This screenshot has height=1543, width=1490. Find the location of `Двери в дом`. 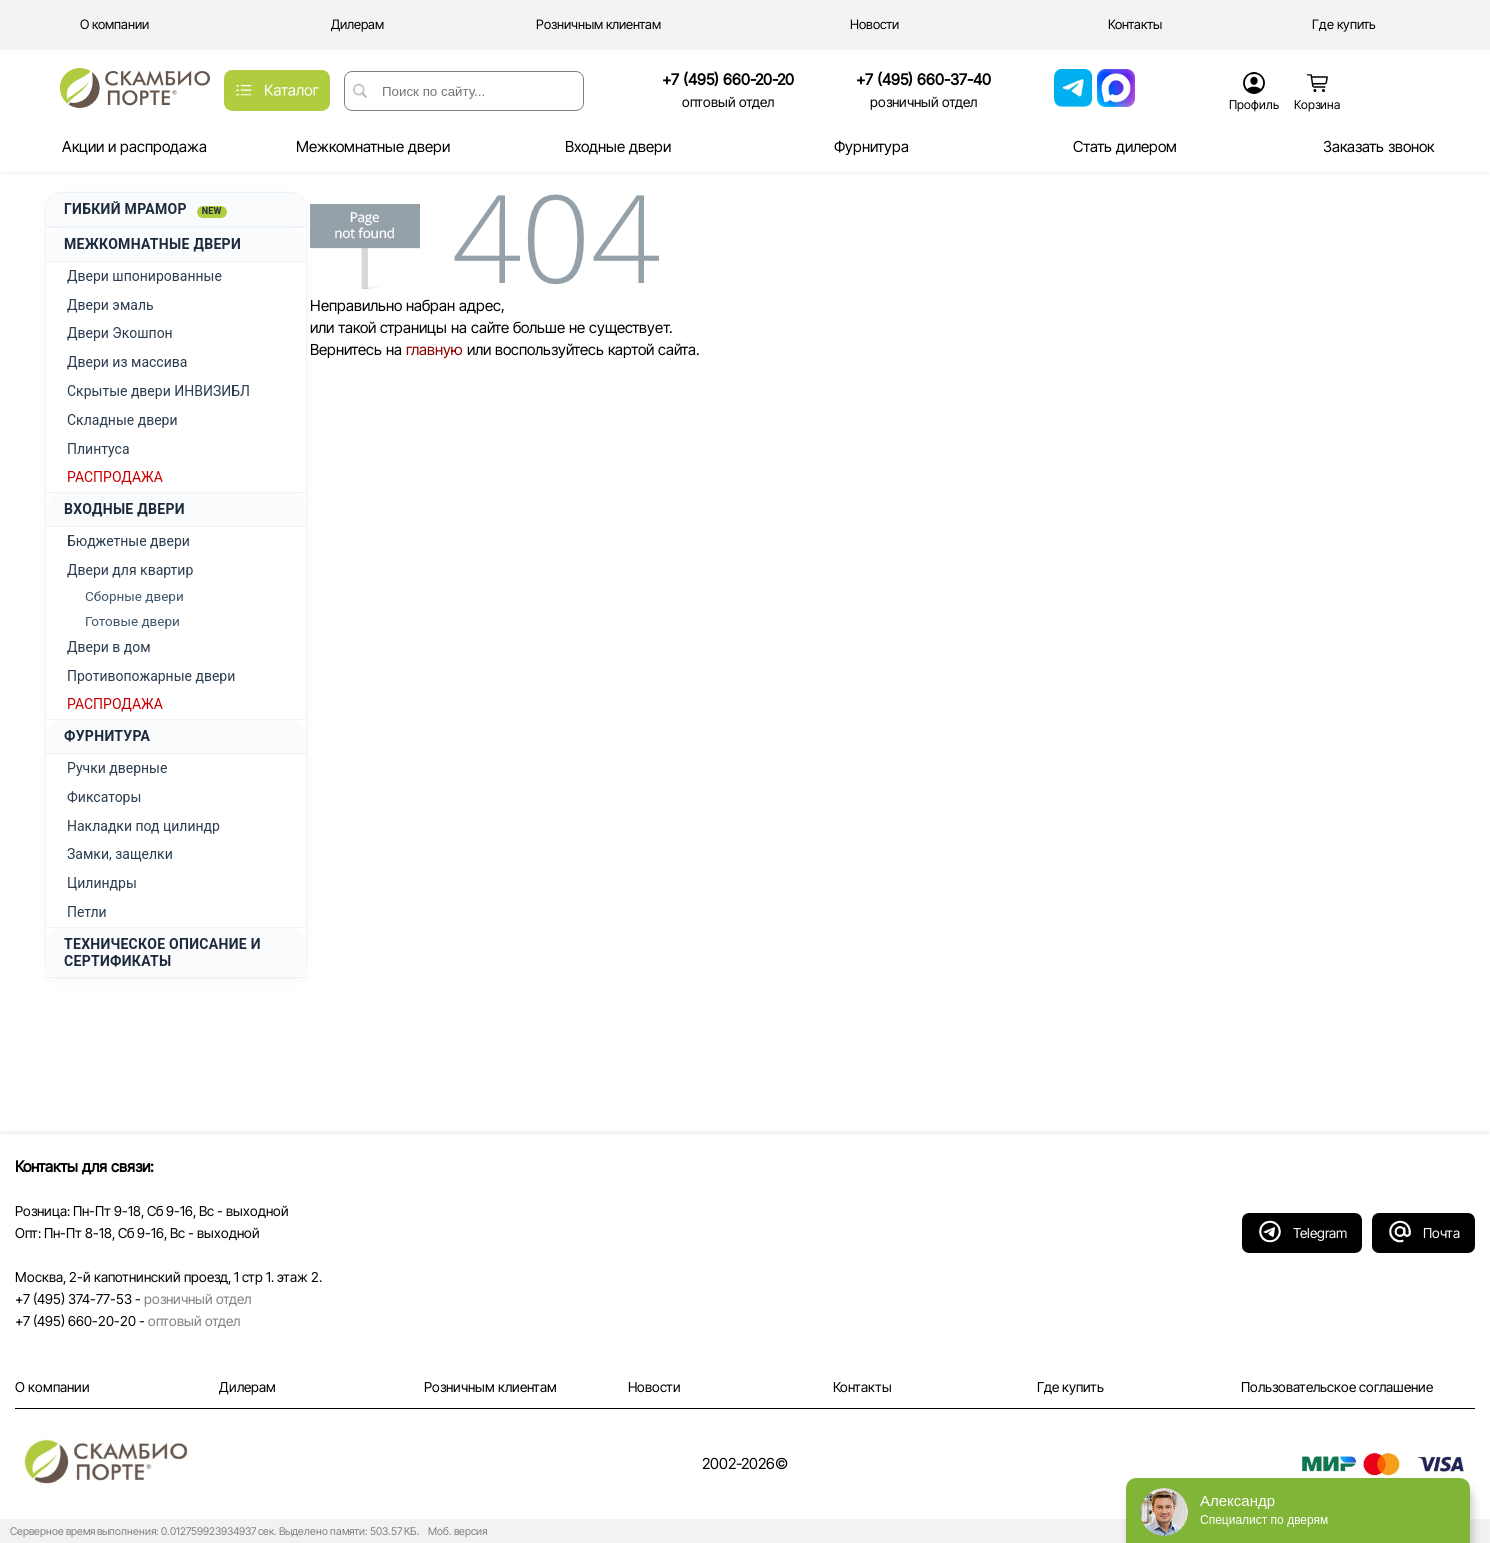

Двери в дом is located at coordinates (109, 647).